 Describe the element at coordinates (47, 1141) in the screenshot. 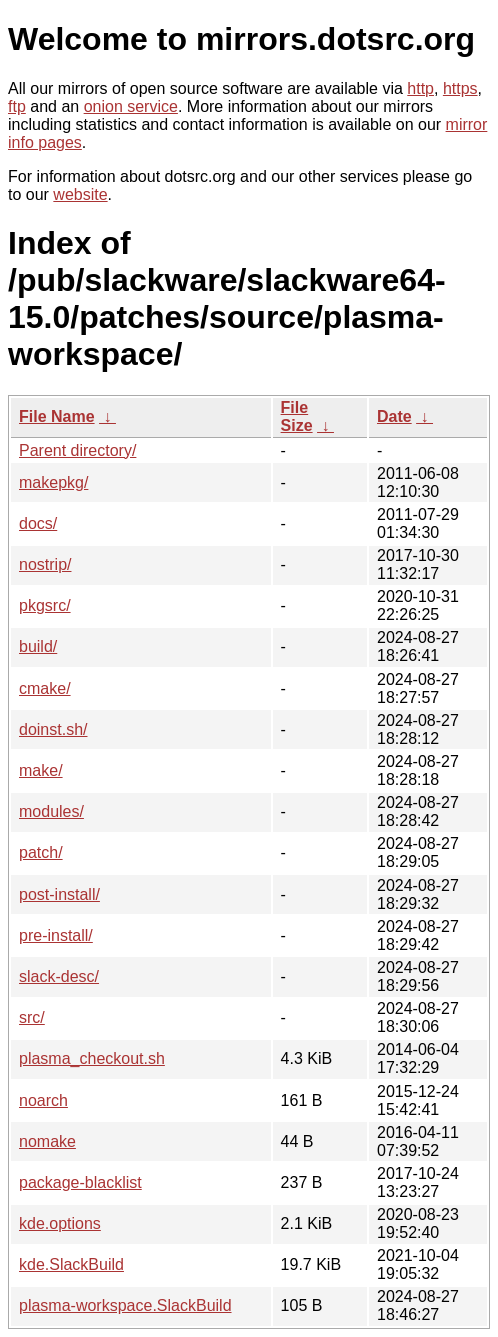

I see `nomake` at that location.